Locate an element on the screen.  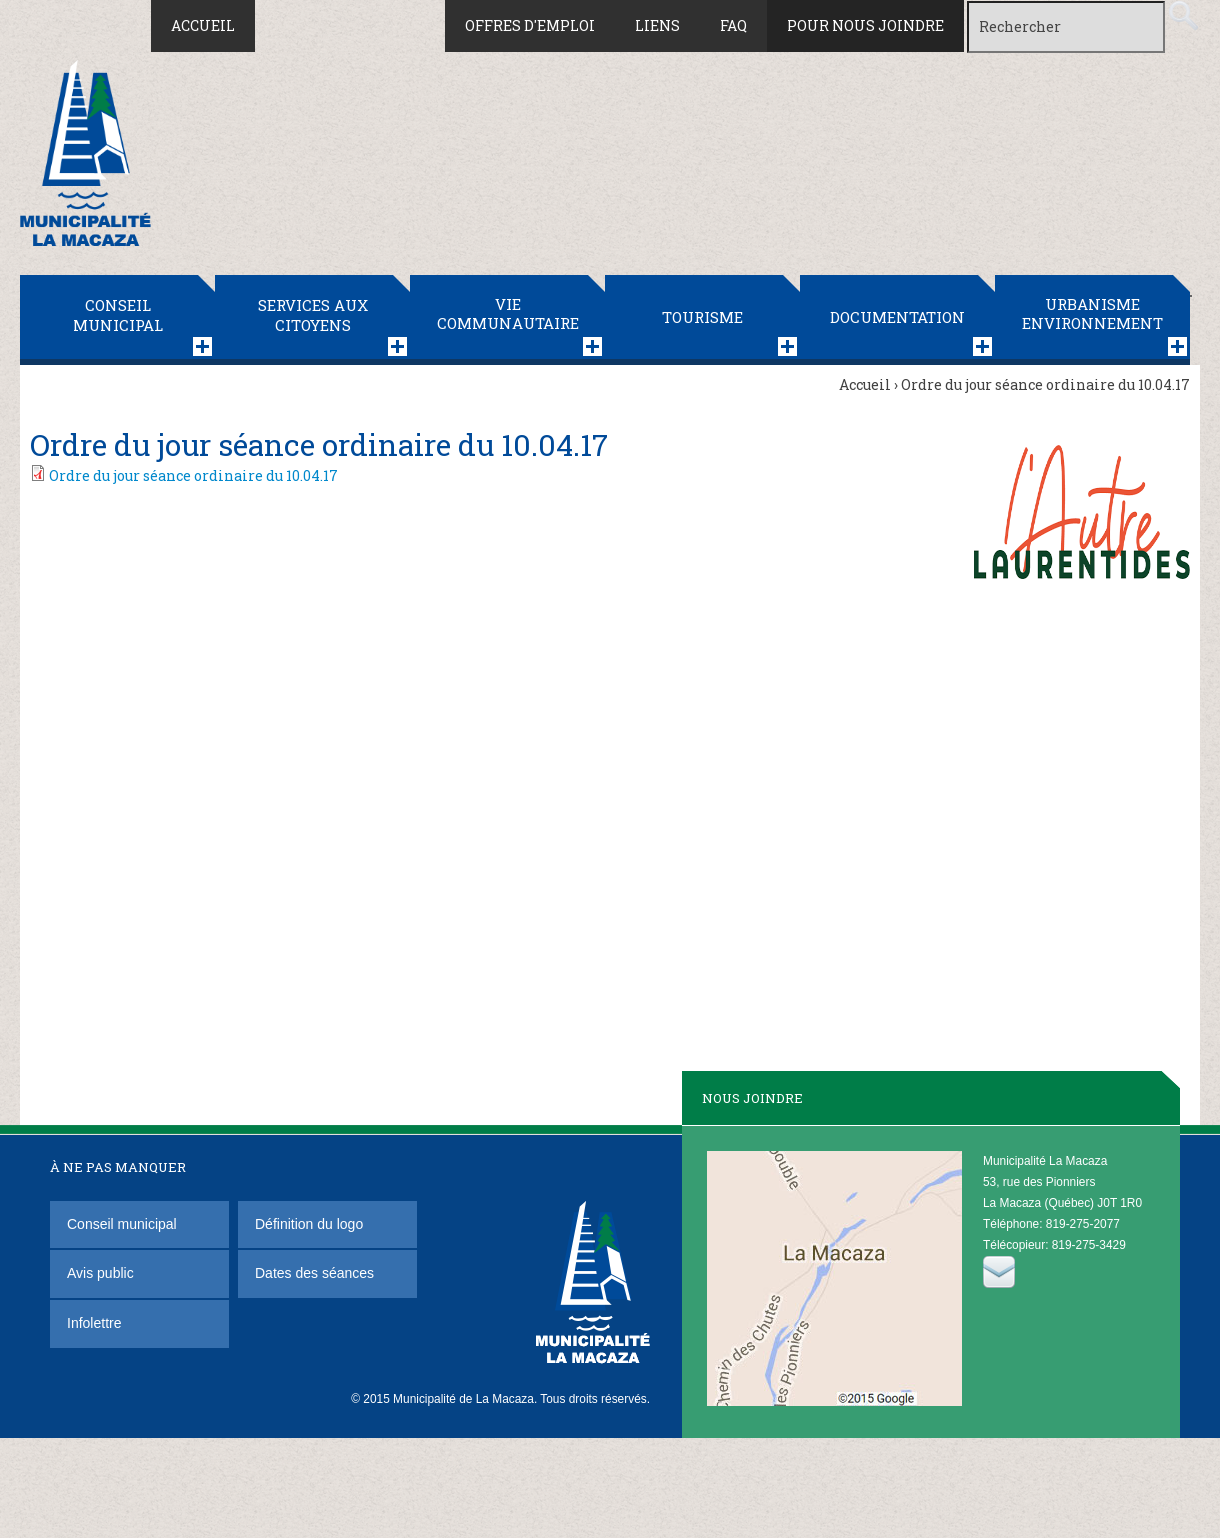
Documentation is located at coordinates (897, 317).